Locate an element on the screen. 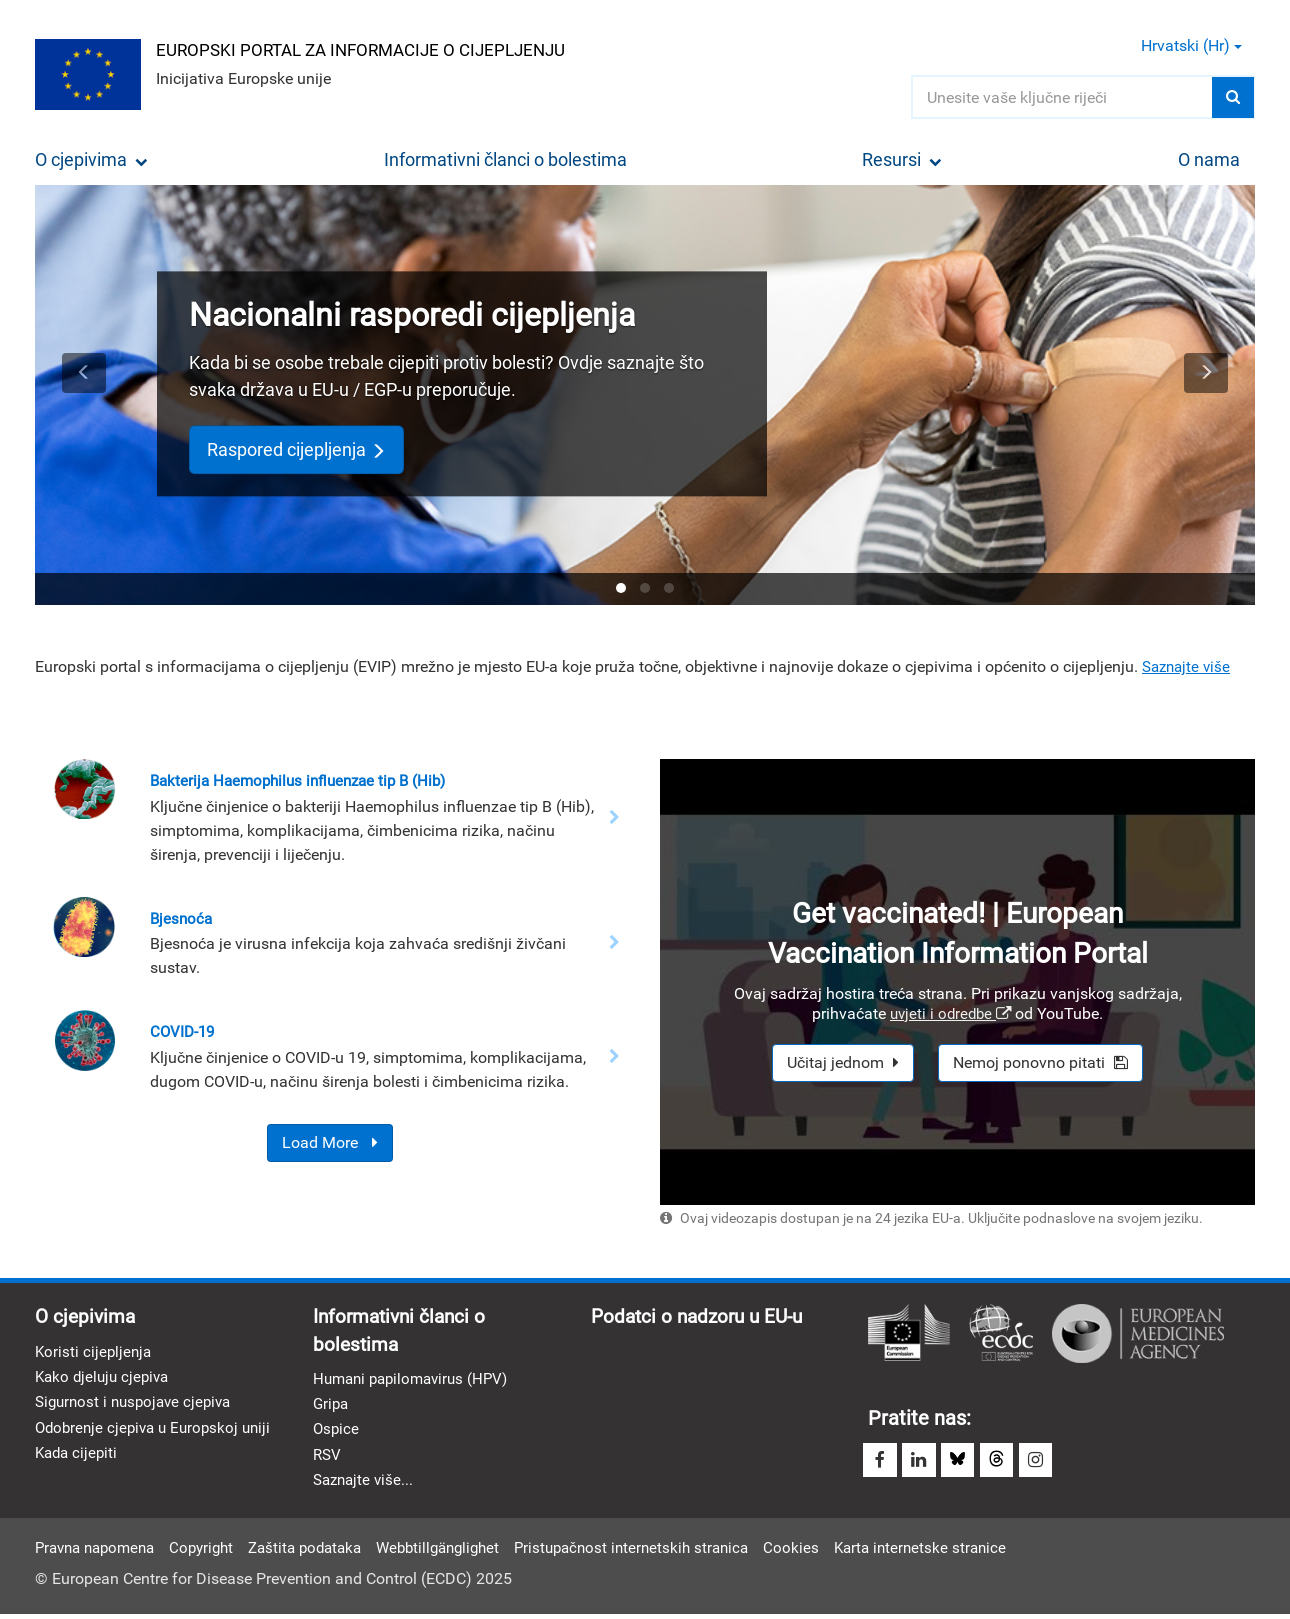 The height and width of the screenshot is (1619, 1290). Raspored cijepljenja is located at coordinates (296, 449).